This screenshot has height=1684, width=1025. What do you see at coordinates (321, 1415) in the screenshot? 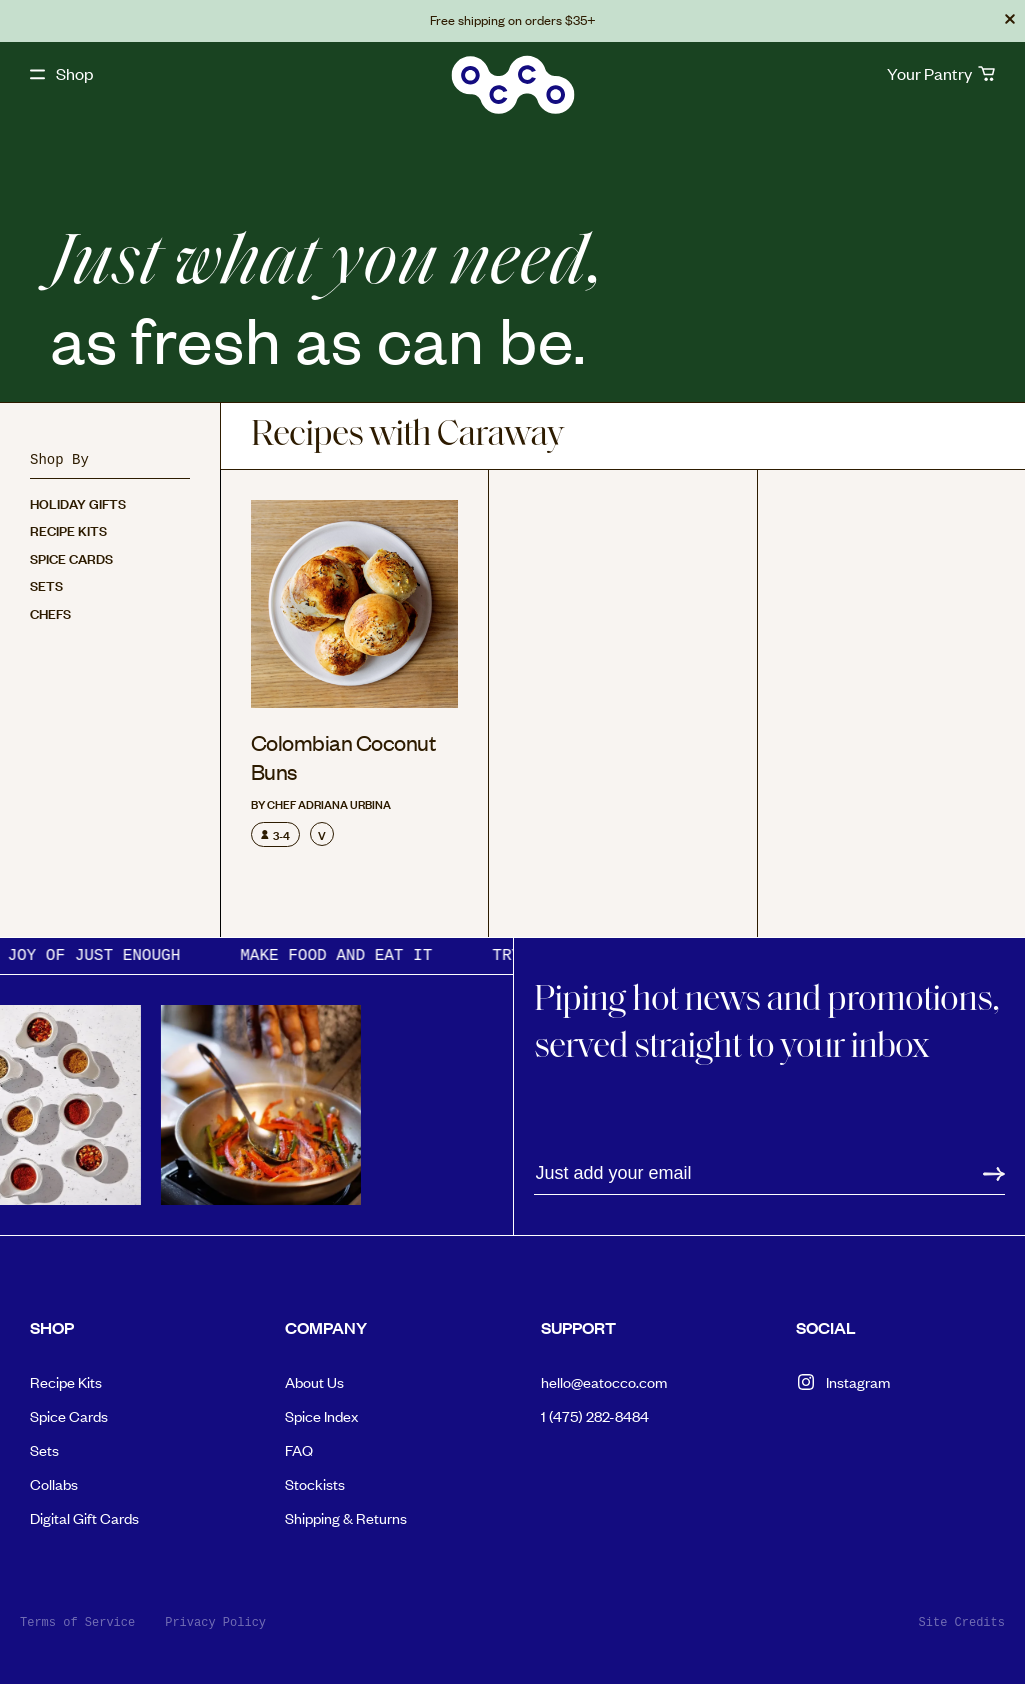
I see `Spice Index` at bounding box center [321, 1415].